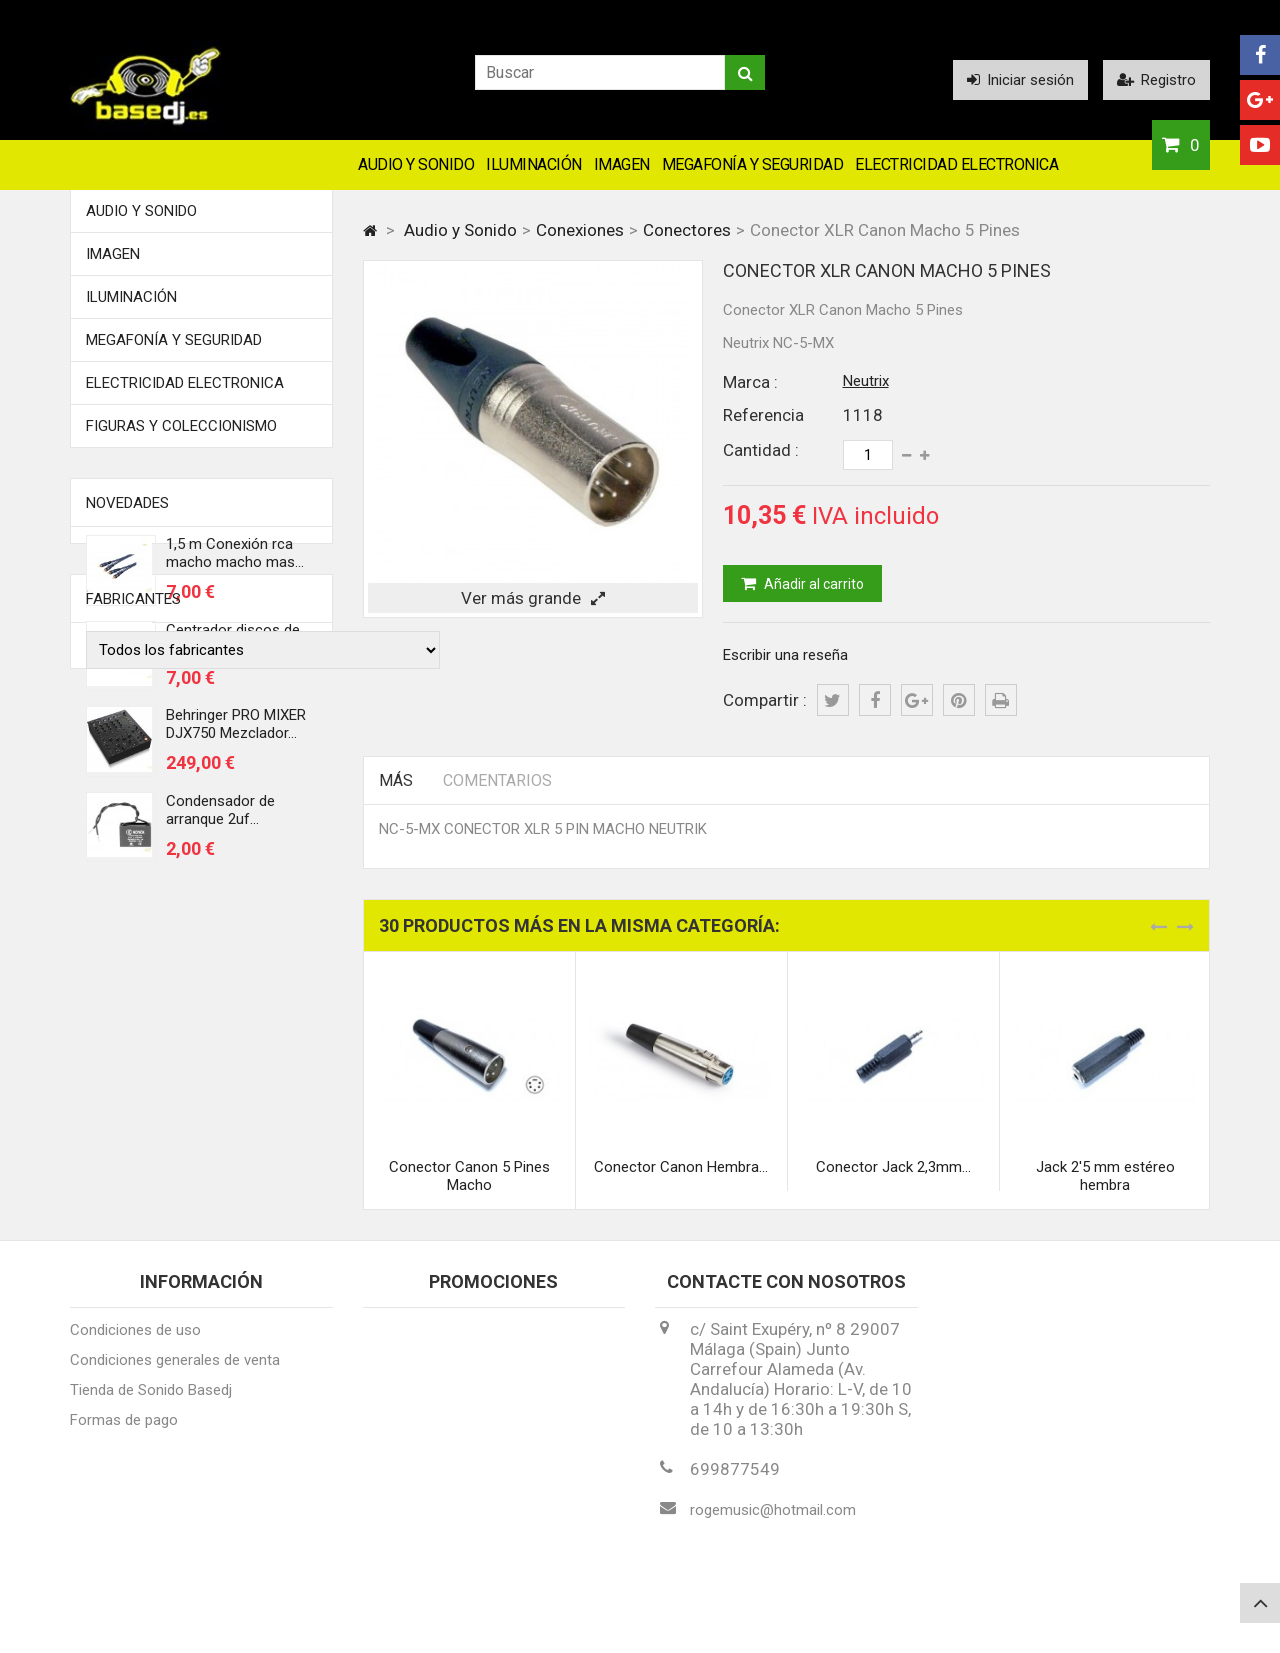 This screenshot has height=1653, width=1280. What do you see at coordinates (761, 450) in the screenshot?
I see `Cantidad :` at bounding box center [761, 450].